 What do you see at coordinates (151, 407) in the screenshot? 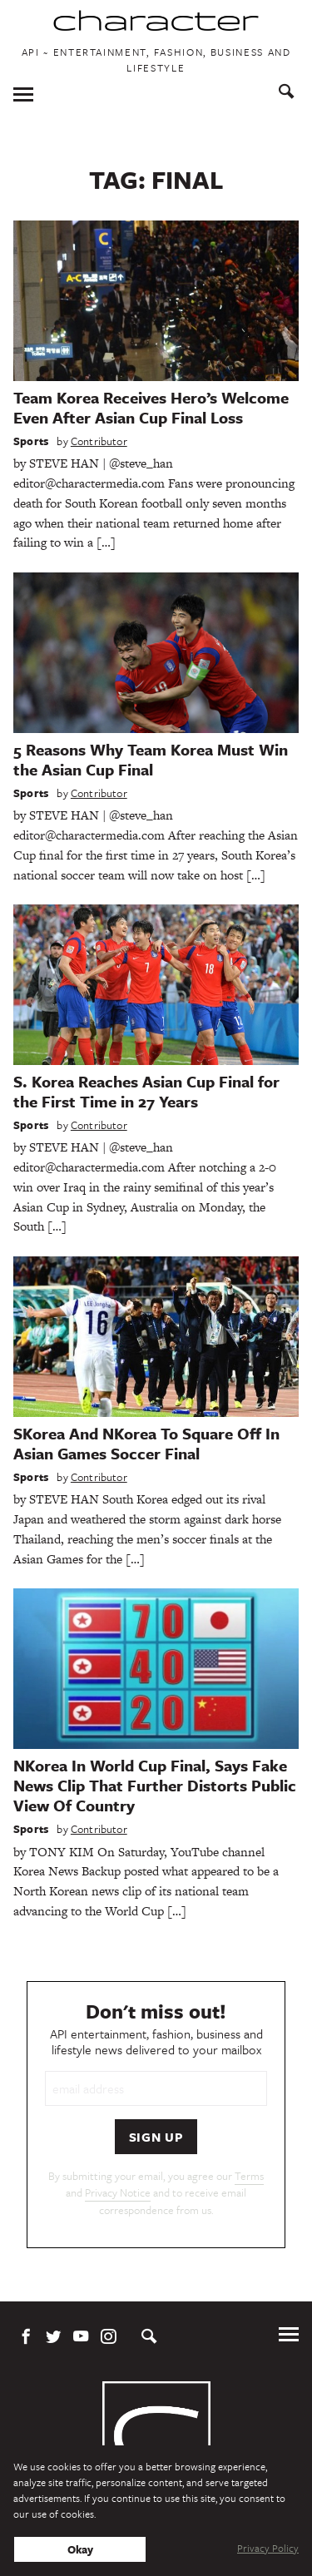
I see `Team Korea Receives Hero’s Welcome Even After Asian Cup Final Loss` at bounding box center [151, 407].